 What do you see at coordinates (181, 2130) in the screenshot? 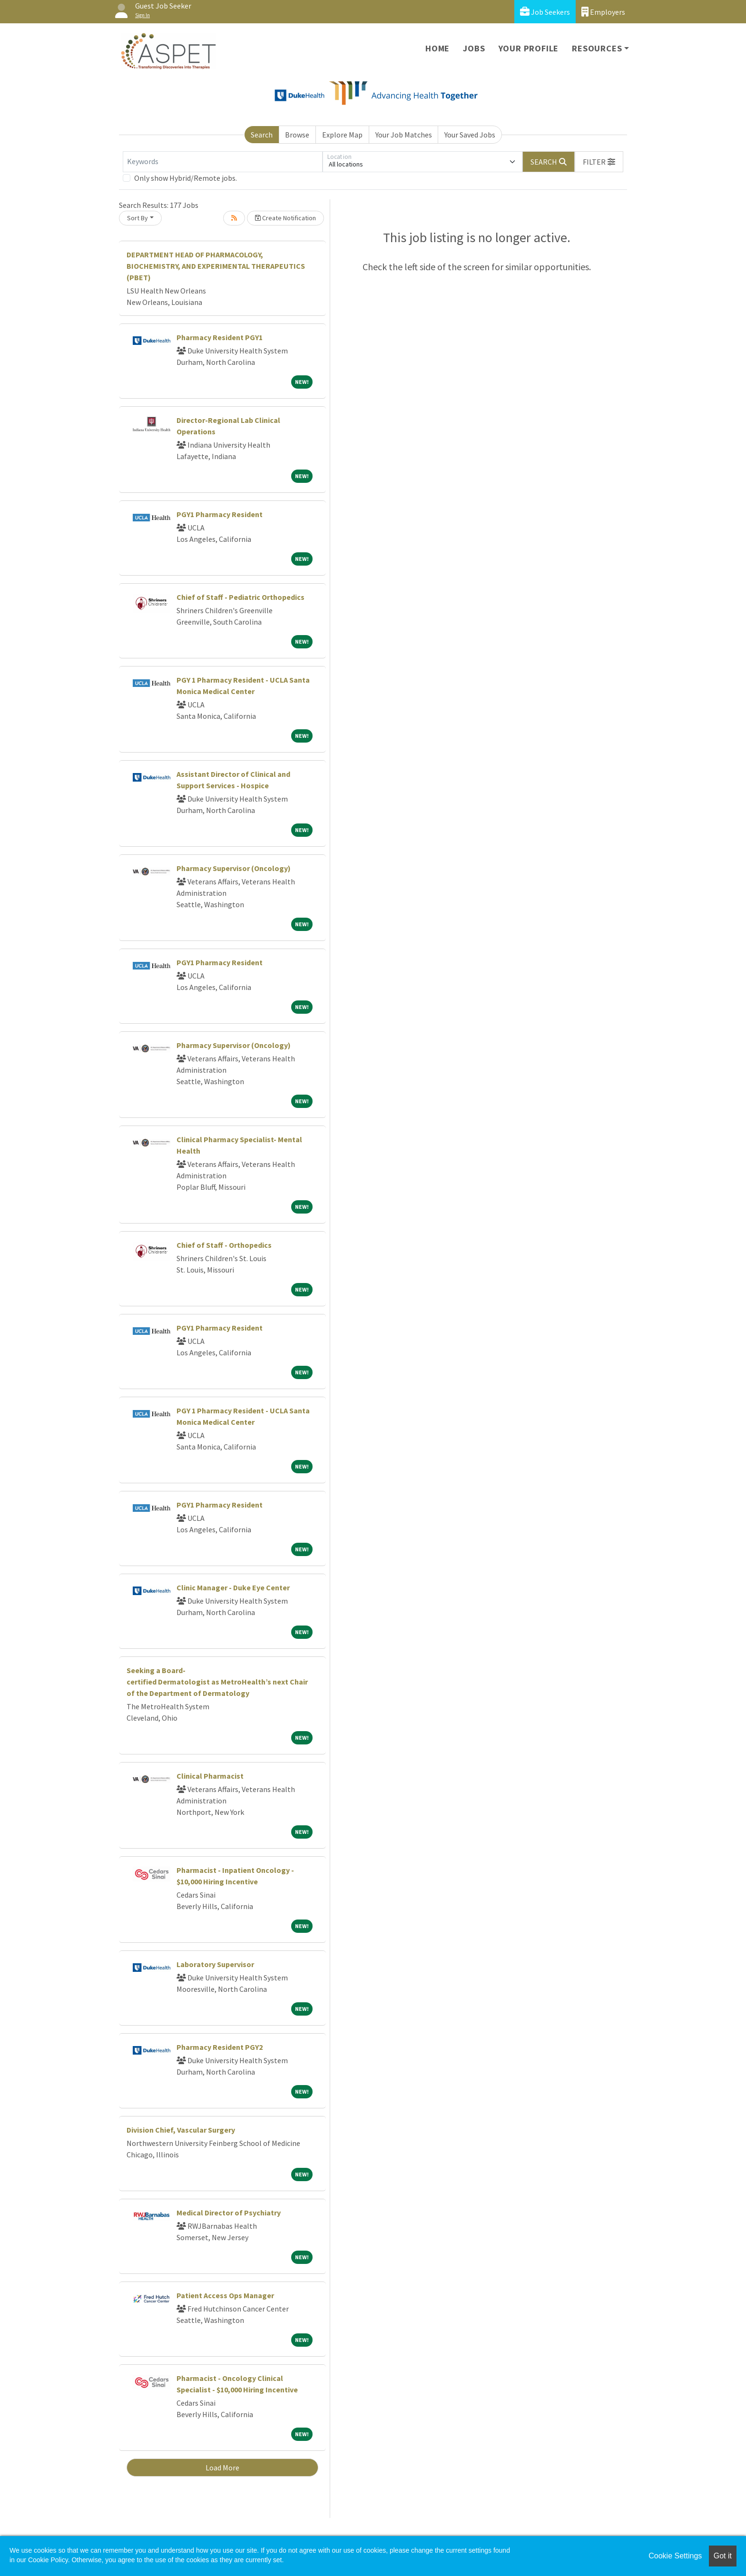
I see `Division Chief, Vascular Surgery` at bounding box center [181, 2130].